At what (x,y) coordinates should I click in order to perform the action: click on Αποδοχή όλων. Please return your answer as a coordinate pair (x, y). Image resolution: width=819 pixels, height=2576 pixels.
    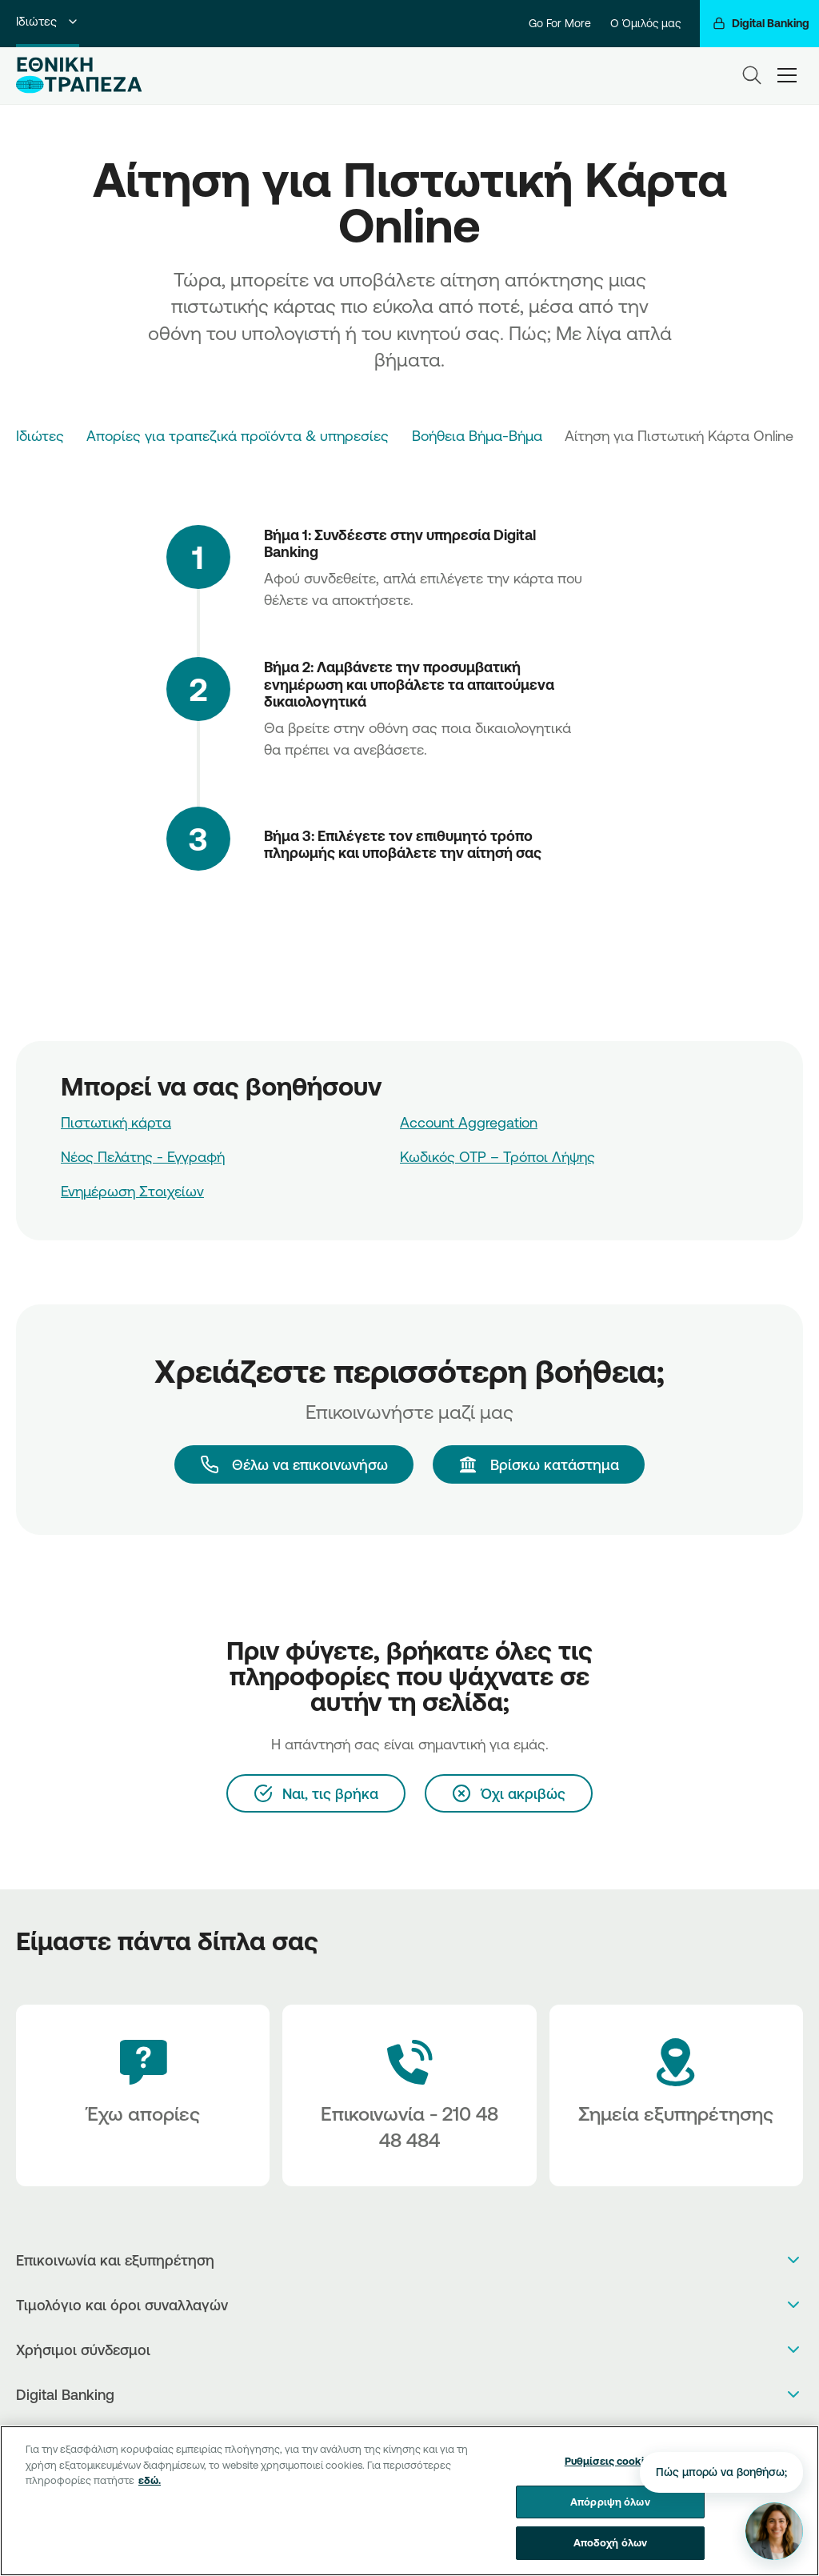
    Looking at the image, I should click on (610, 2542).